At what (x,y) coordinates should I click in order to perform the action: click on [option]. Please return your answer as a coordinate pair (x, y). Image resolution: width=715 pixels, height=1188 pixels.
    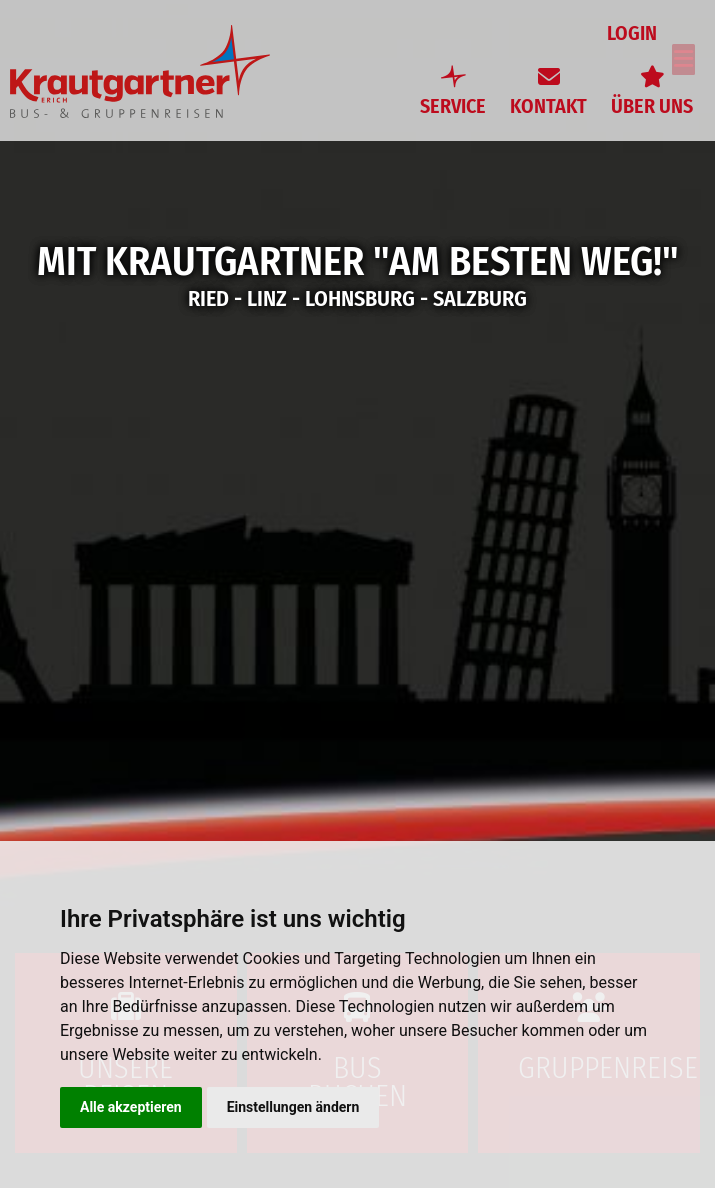
    Looking at the image, I should click on (357, 594).